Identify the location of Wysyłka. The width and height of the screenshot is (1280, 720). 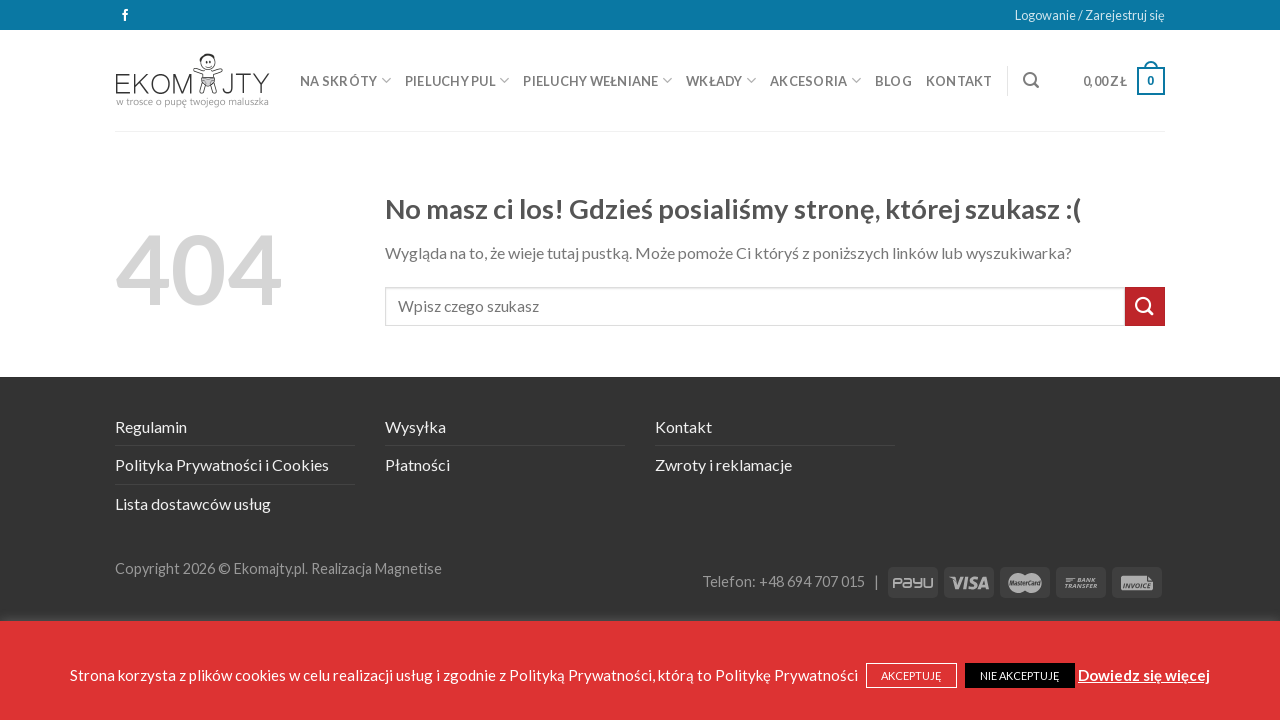
(415, 426).